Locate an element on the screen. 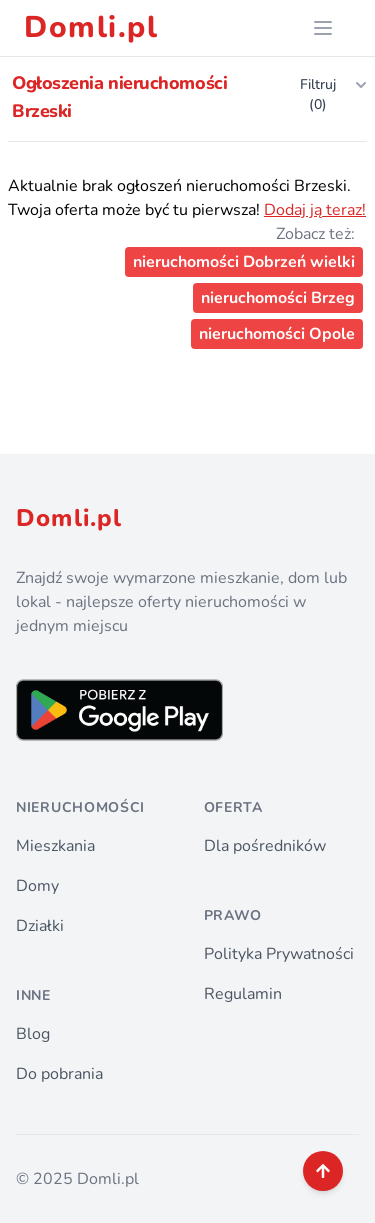 The height and width of the screenshot is (1223, 375). Filtruj (0) is located at coordinates (333, 94).